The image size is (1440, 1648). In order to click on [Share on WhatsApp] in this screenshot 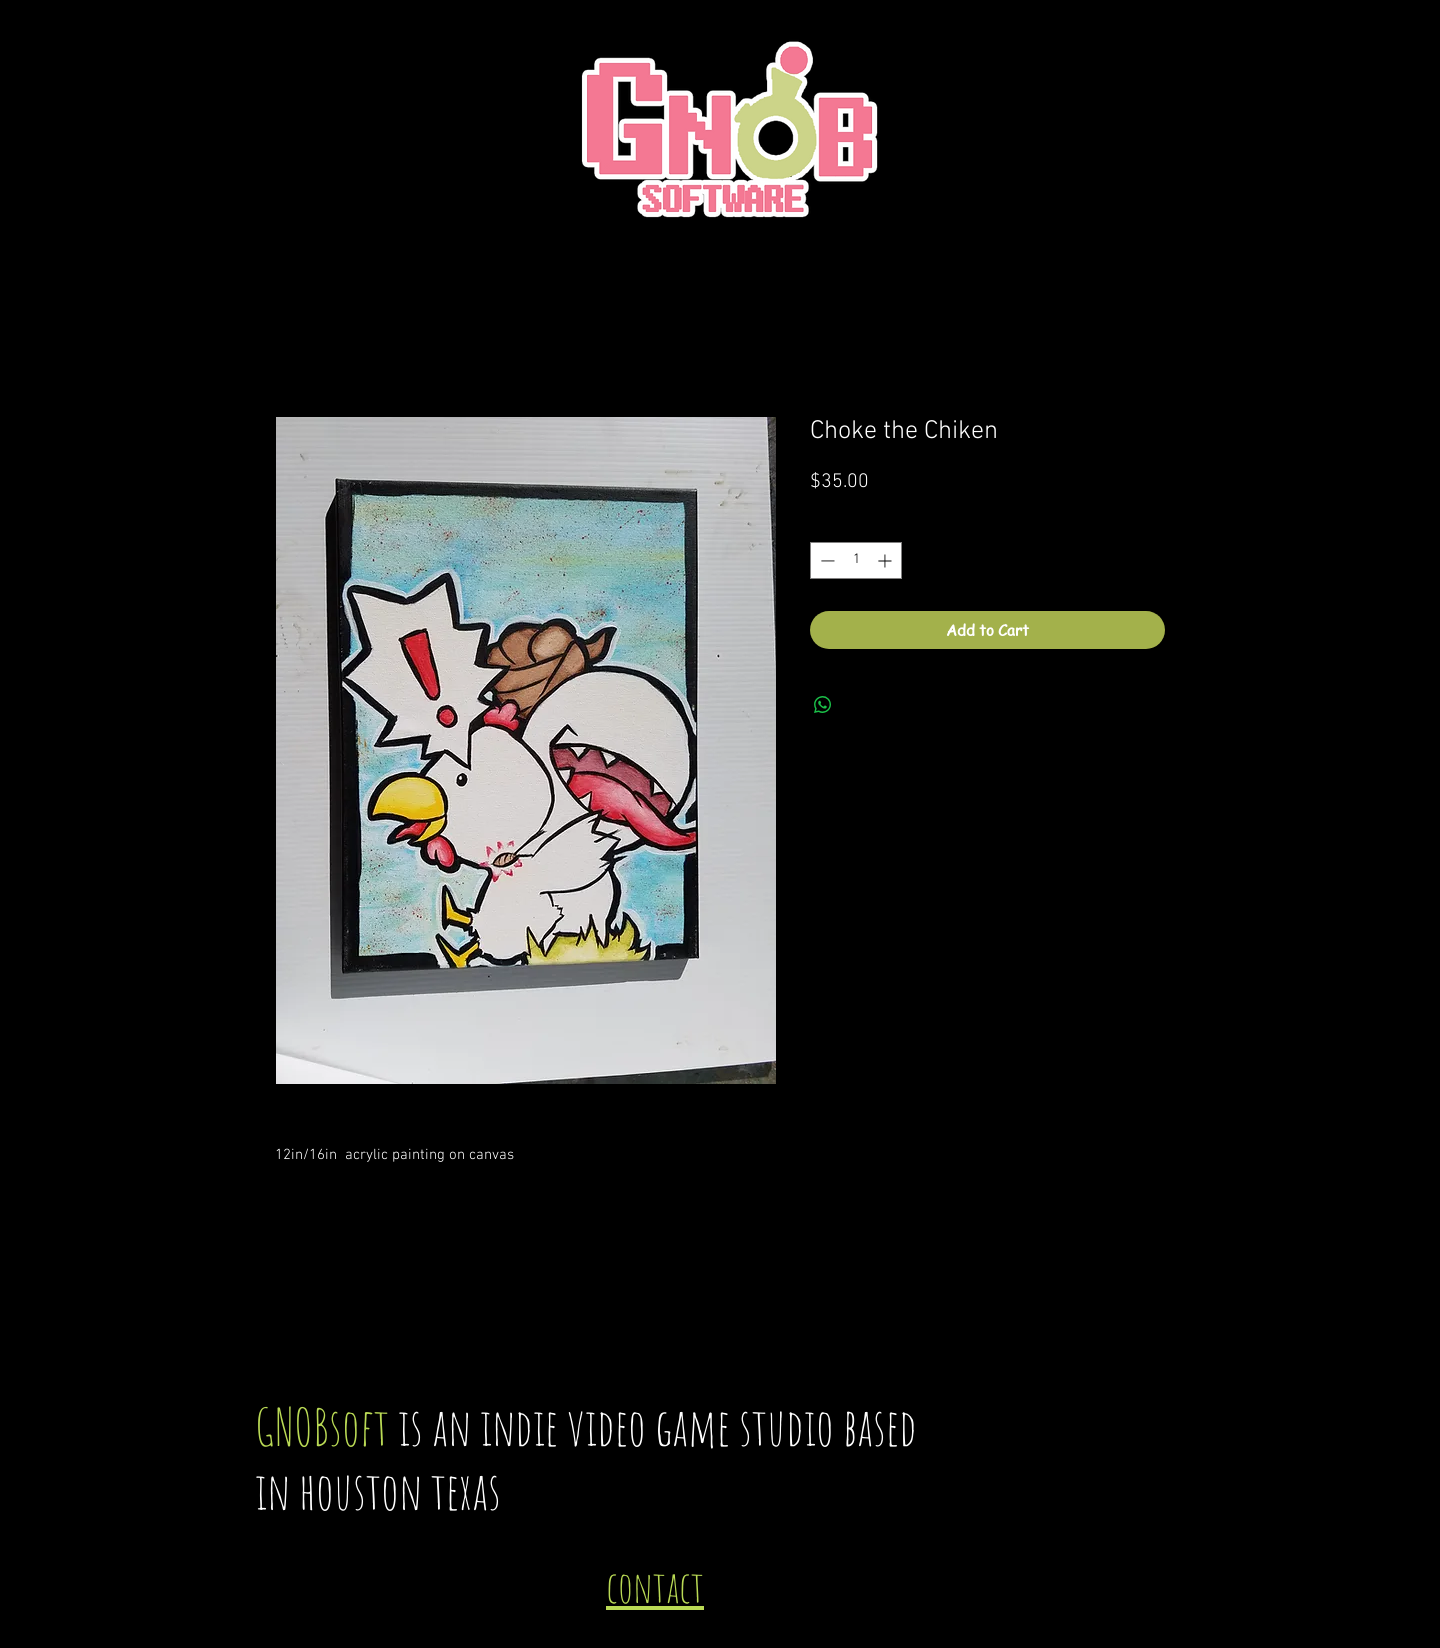, I will do `click(823, 705)`.